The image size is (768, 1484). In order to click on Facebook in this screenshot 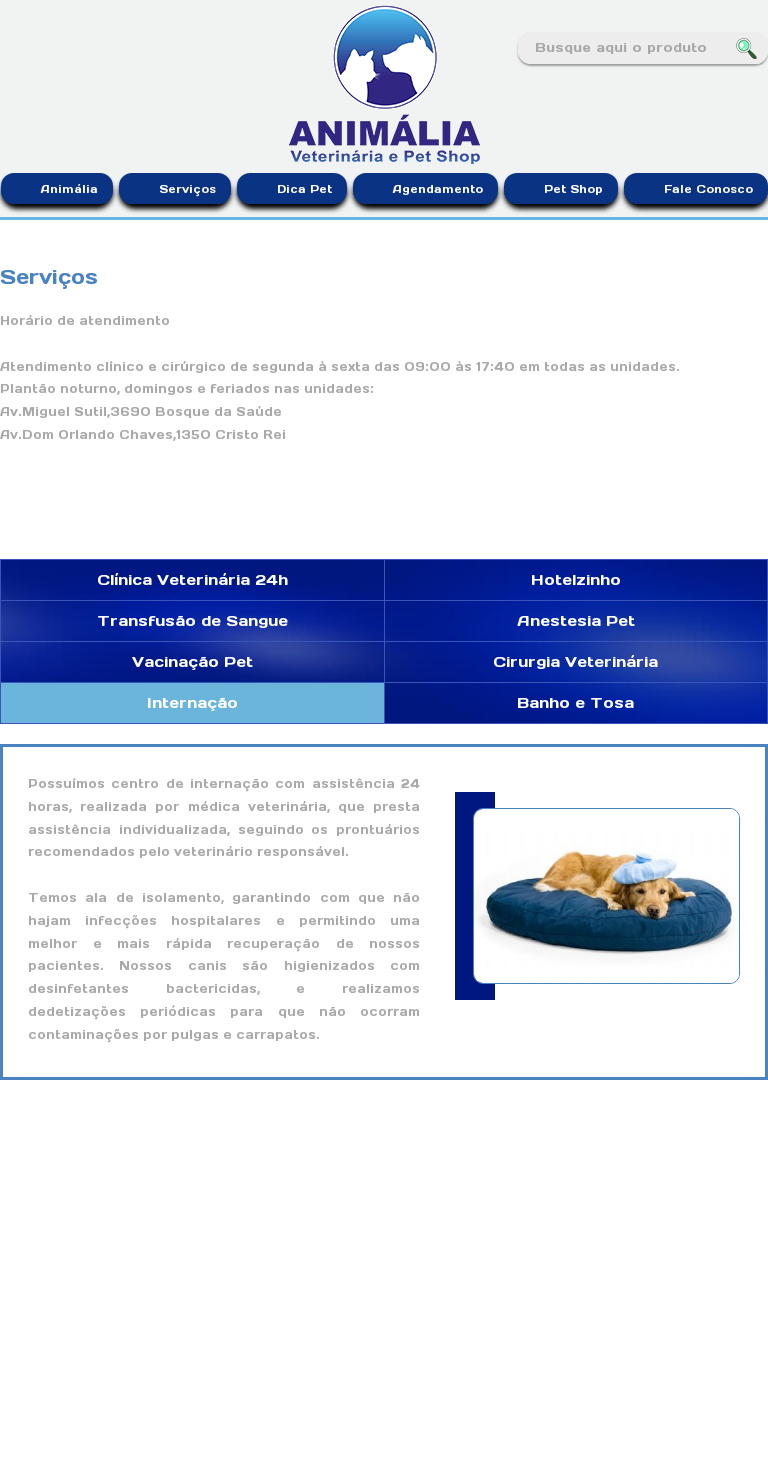, I will do `click(14, 49)`.